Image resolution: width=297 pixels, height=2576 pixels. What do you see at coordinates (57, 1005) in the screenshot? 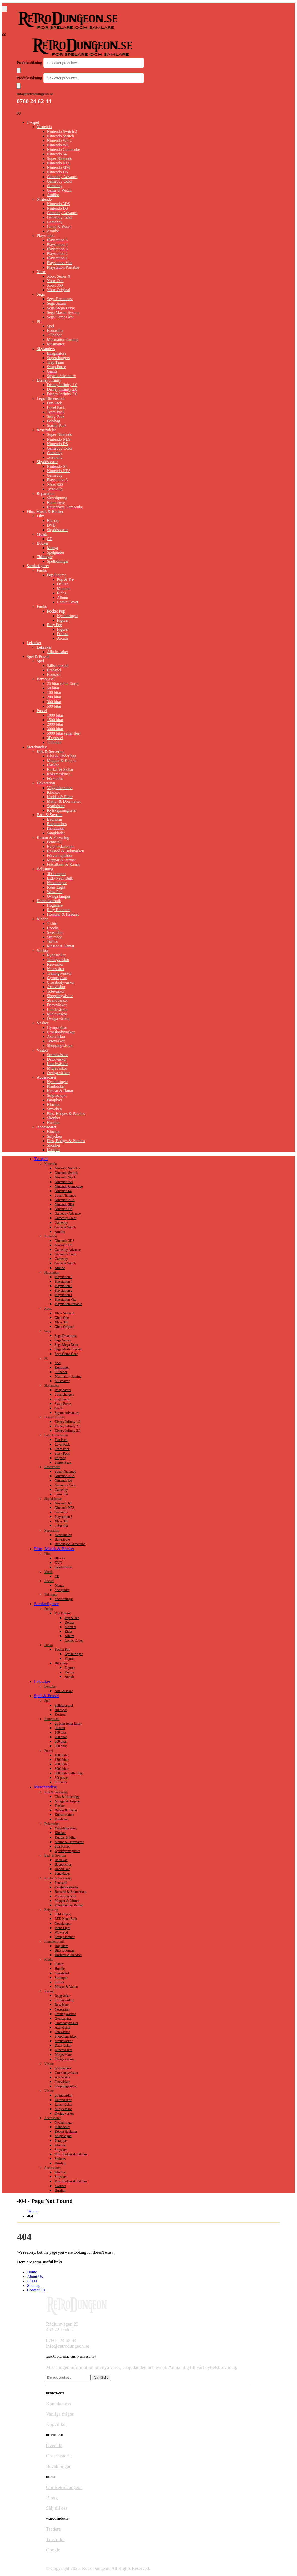
I see `Datorväskor` at bounding box center [57, 1005].